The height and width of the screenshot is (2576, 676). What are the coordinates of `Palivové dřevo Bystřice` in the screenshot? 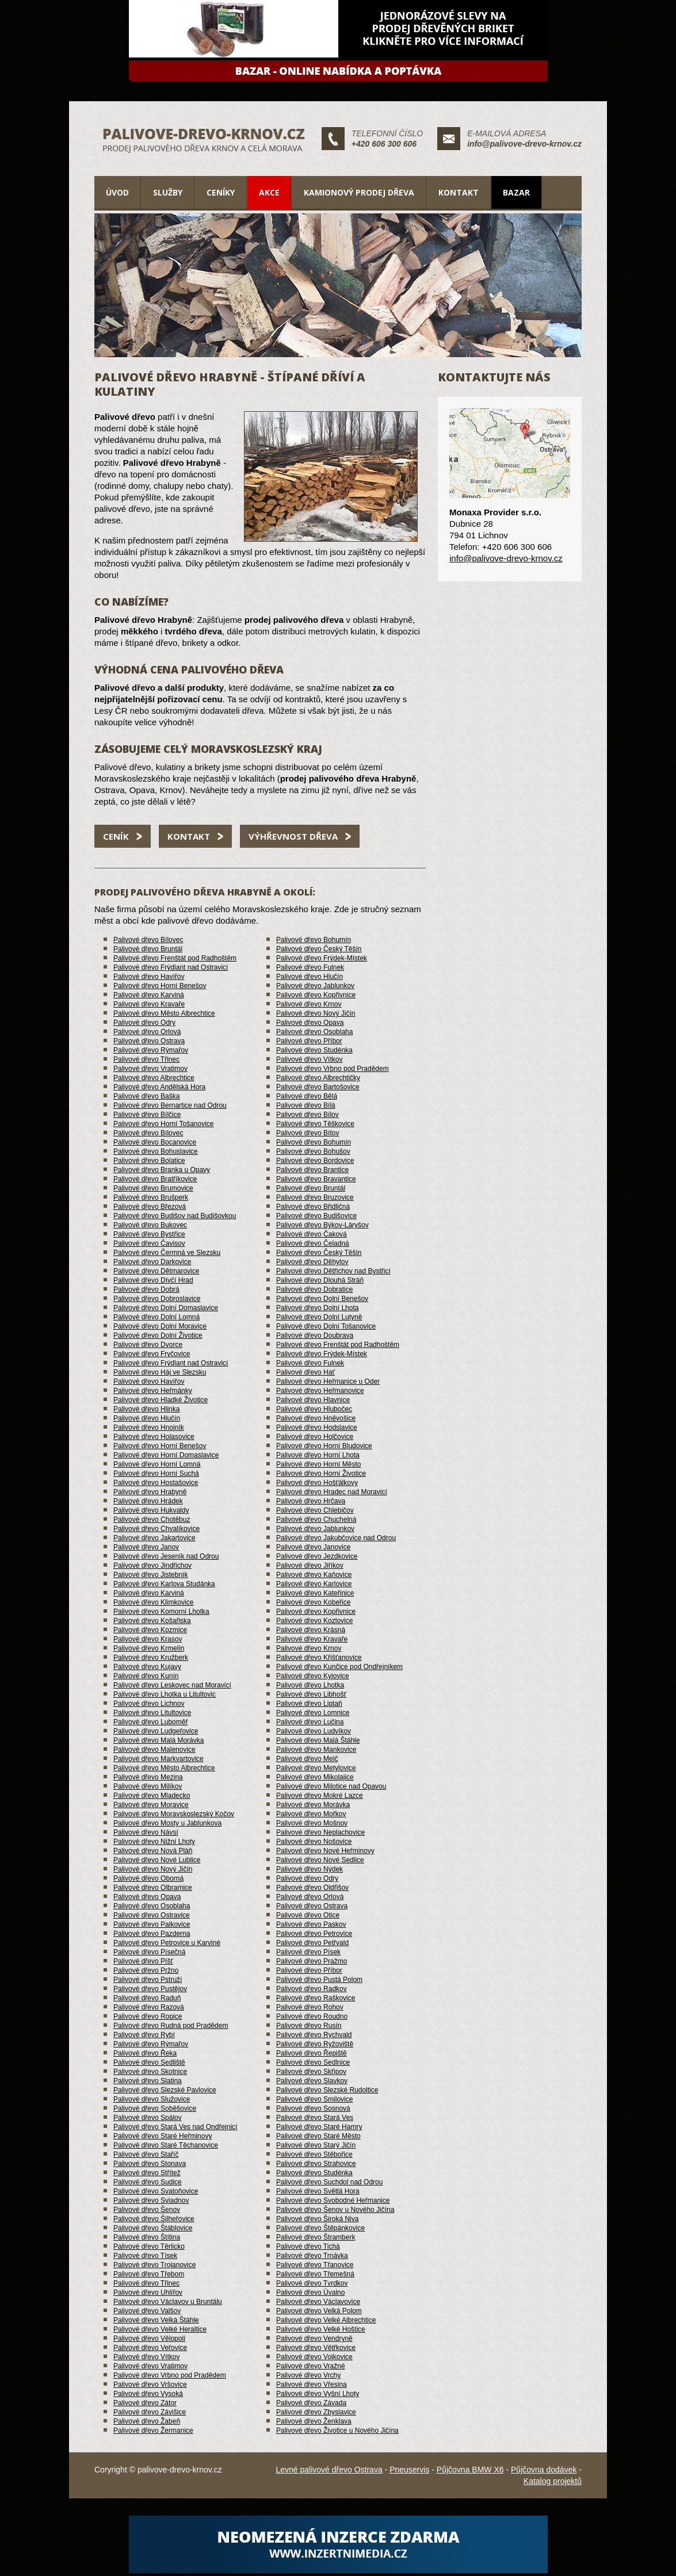 It's located at (149, 1234).